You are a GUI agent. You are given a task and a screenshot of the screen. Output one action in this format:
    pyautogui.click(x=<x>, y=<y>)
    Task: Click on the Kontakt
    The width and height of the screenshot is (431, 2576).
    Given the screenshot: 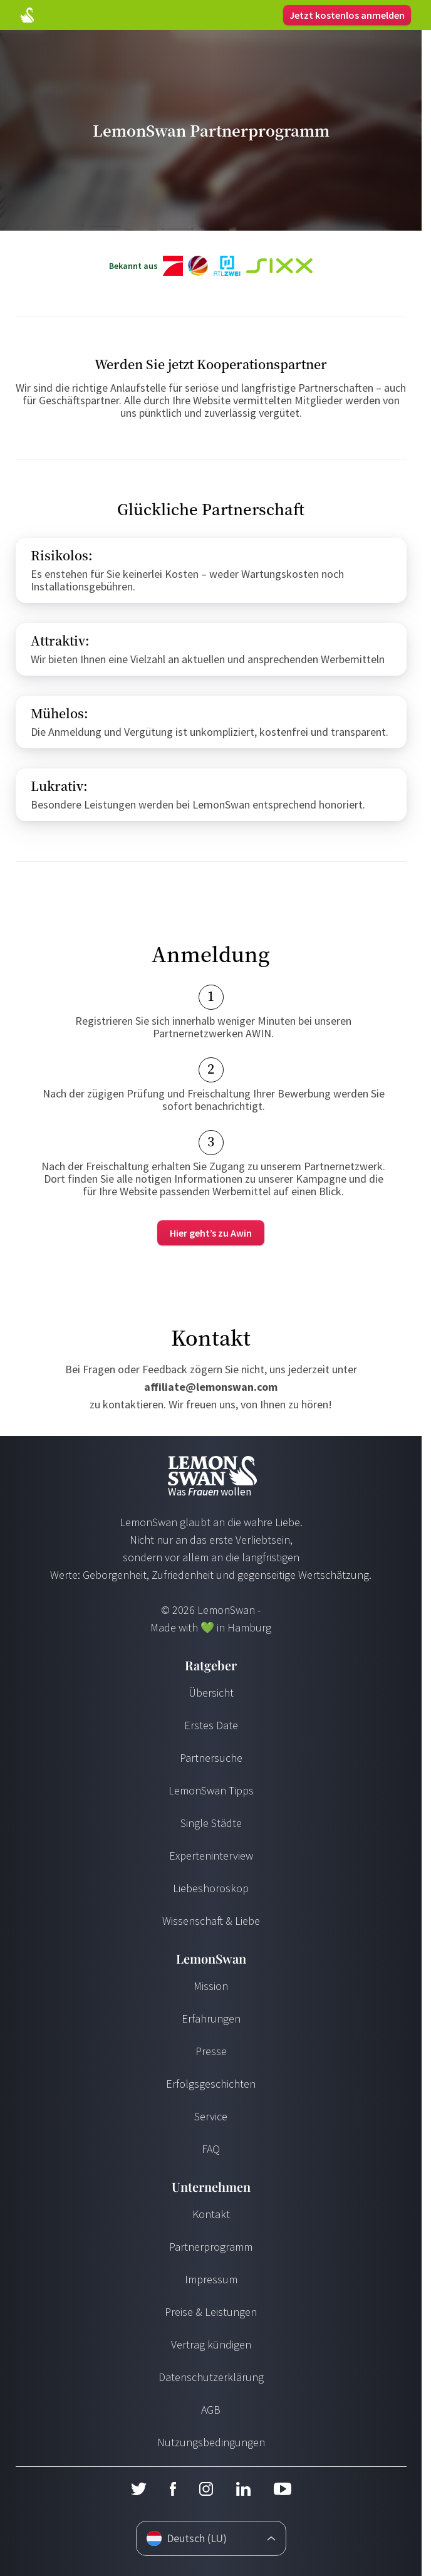 What is the action you would take?
    pyautogui.click(x=211, y=2214)
    